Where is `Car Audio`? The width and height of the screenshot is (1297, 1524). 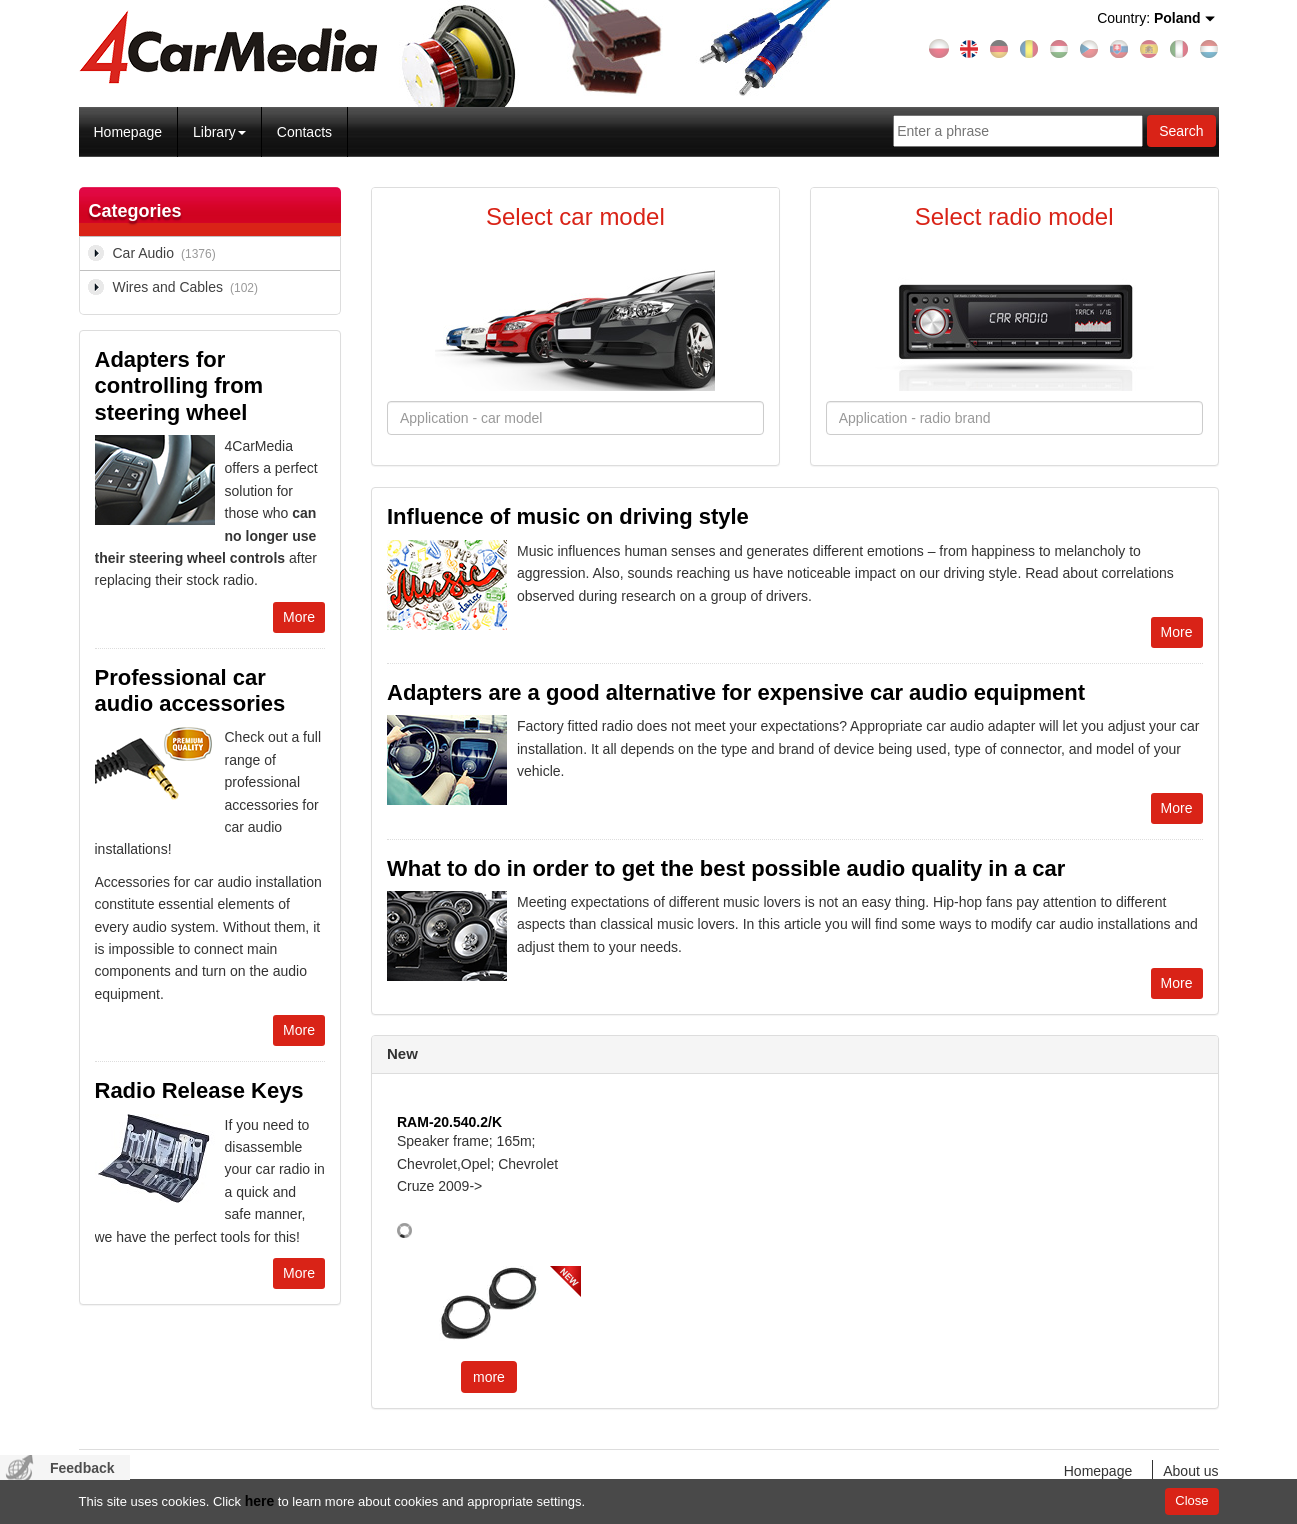
Car Audio is located at coordinates (168, 254).